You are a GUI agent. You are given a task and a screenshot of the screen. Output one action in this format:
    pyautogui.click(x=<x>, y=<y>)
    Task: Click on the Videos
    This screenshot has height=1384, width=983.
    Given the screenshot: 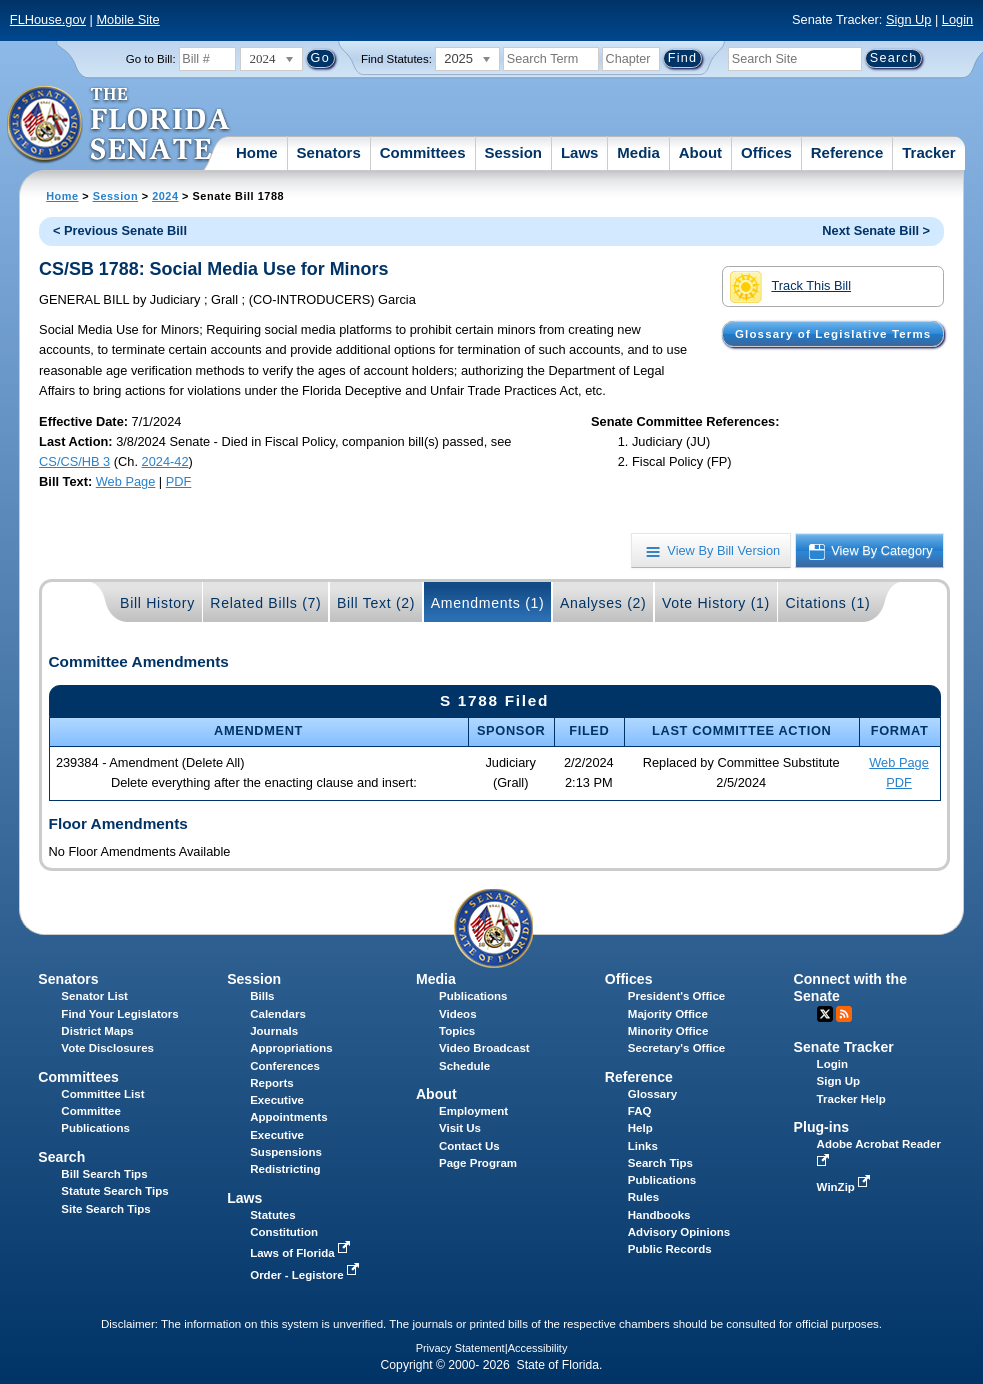 What is the action you would take?
    pyautogui.click(x=458, y=1014)
    